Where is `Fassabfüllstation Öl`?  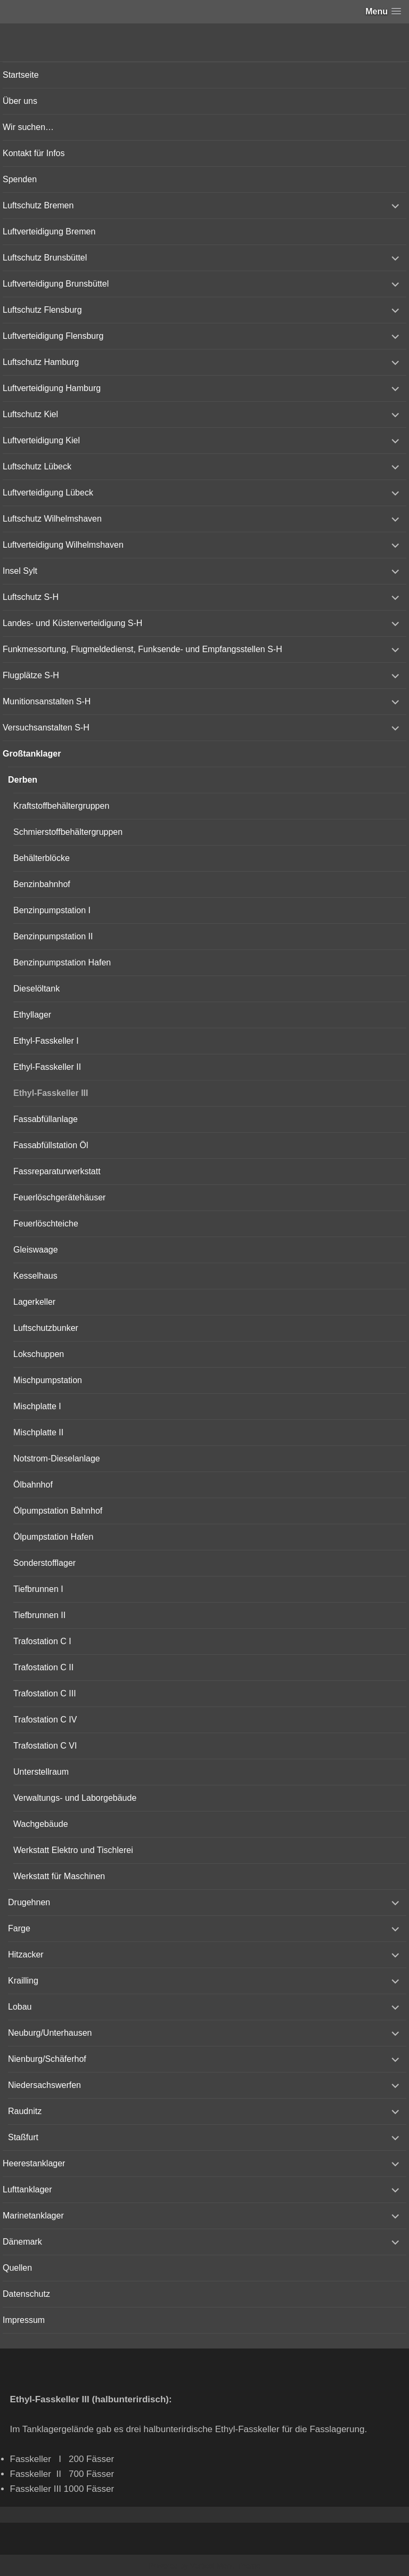 Fassabfüllstation Öl is located at coordinates (50, 1145).